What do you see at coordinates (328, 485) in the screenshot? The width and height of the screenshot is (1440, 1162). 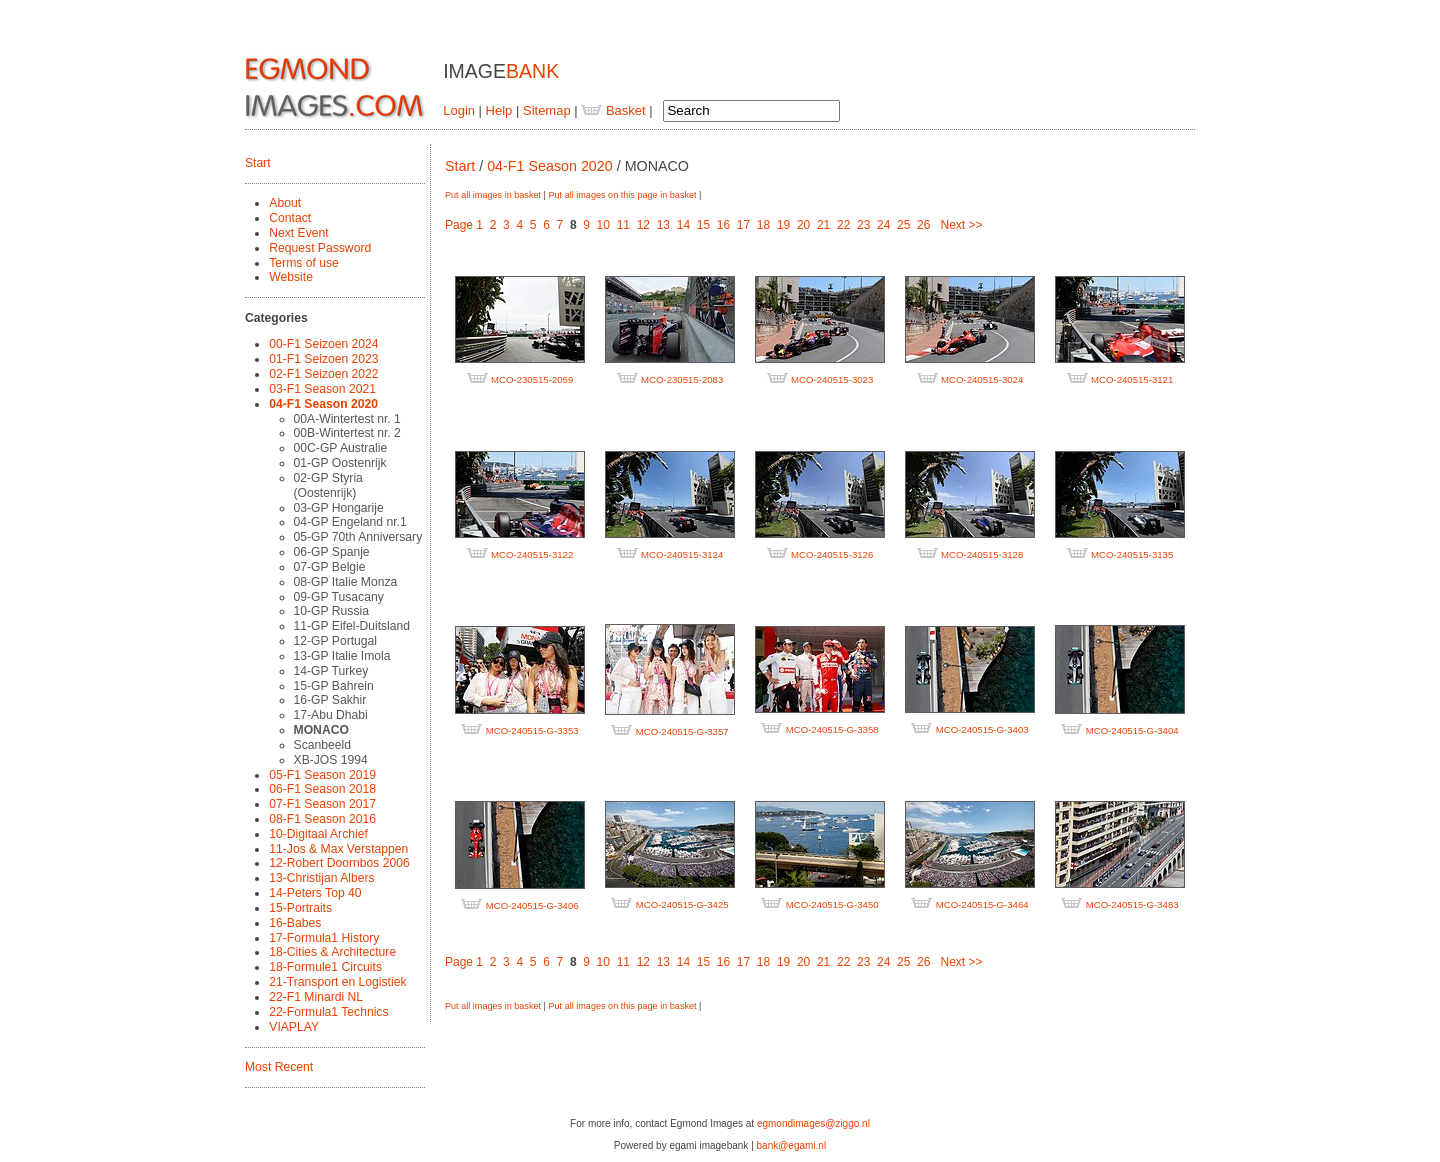 I see `02-GP Styria (Oostenrijk)` at bounding box center [328, 485].